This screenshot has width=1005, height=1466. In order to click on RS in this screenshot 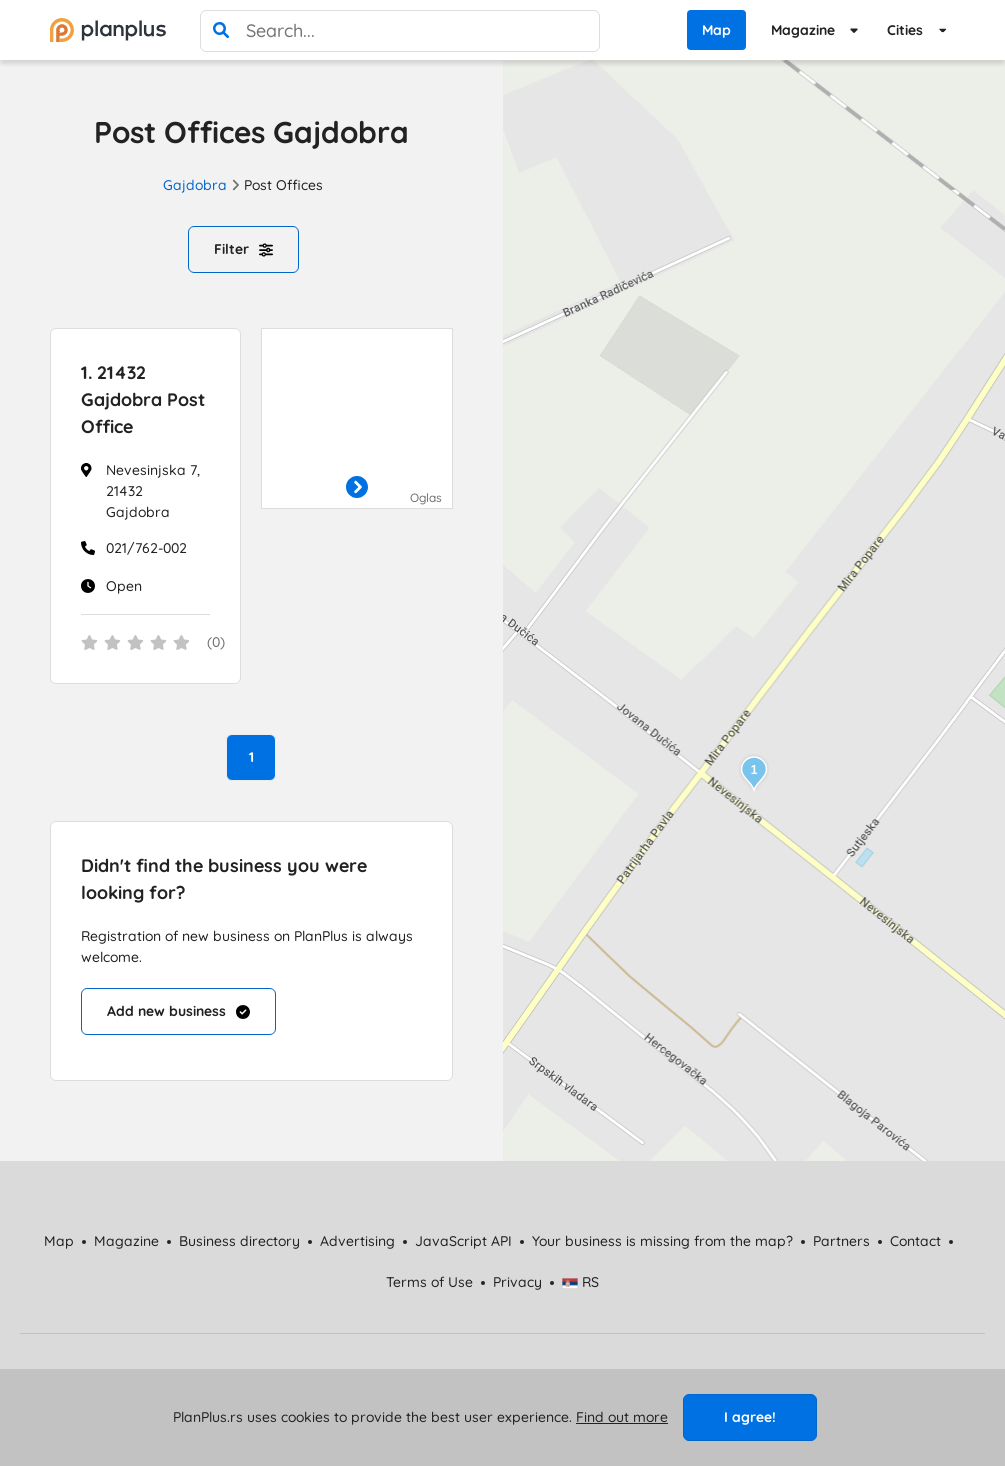, I will do `click(581, 1282)`.